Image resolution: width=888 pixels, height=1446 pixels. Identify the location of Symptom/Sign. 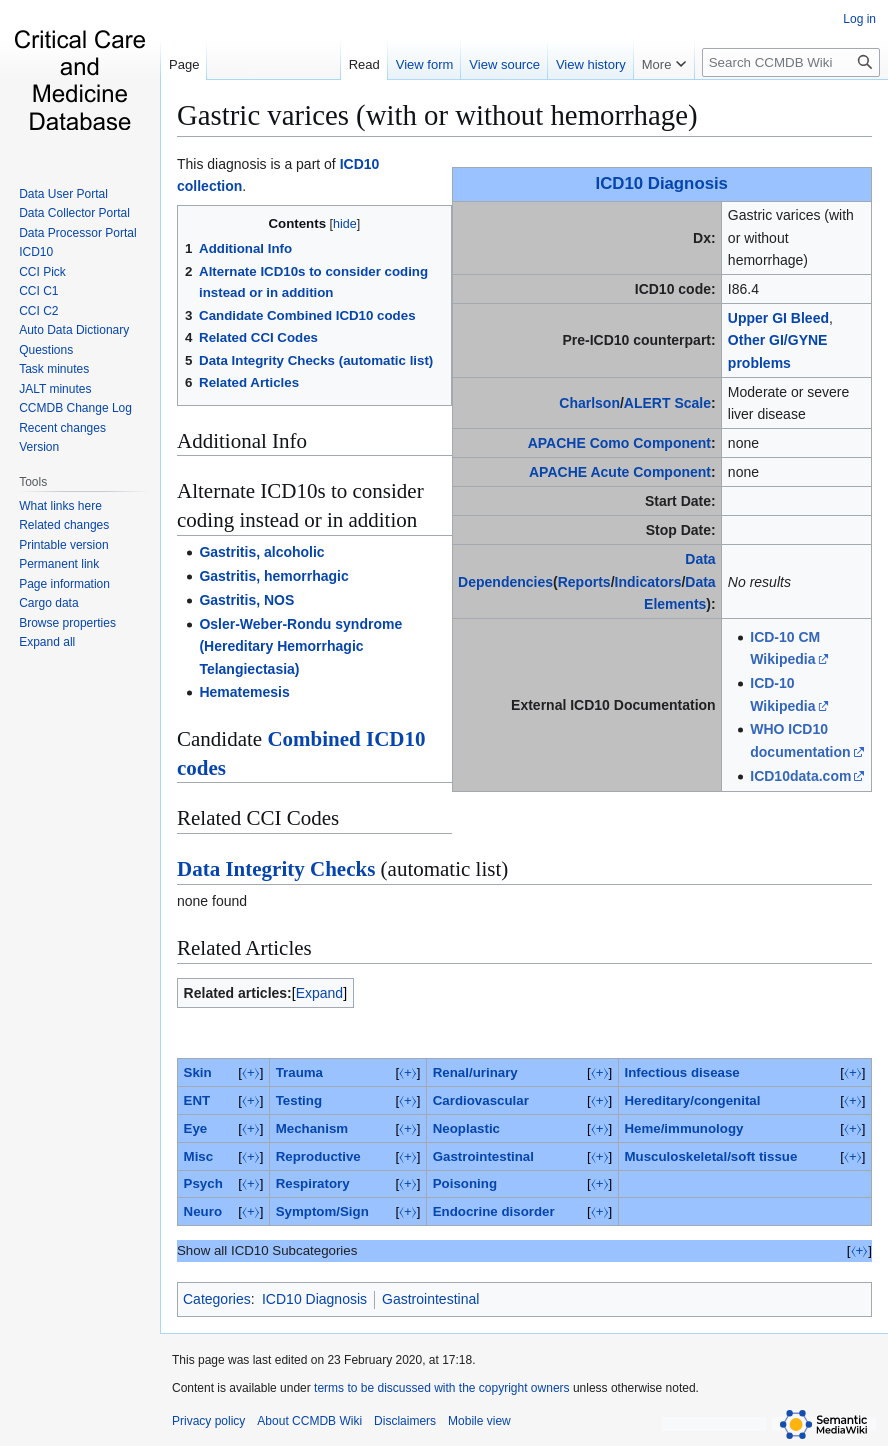
(322, 1211).